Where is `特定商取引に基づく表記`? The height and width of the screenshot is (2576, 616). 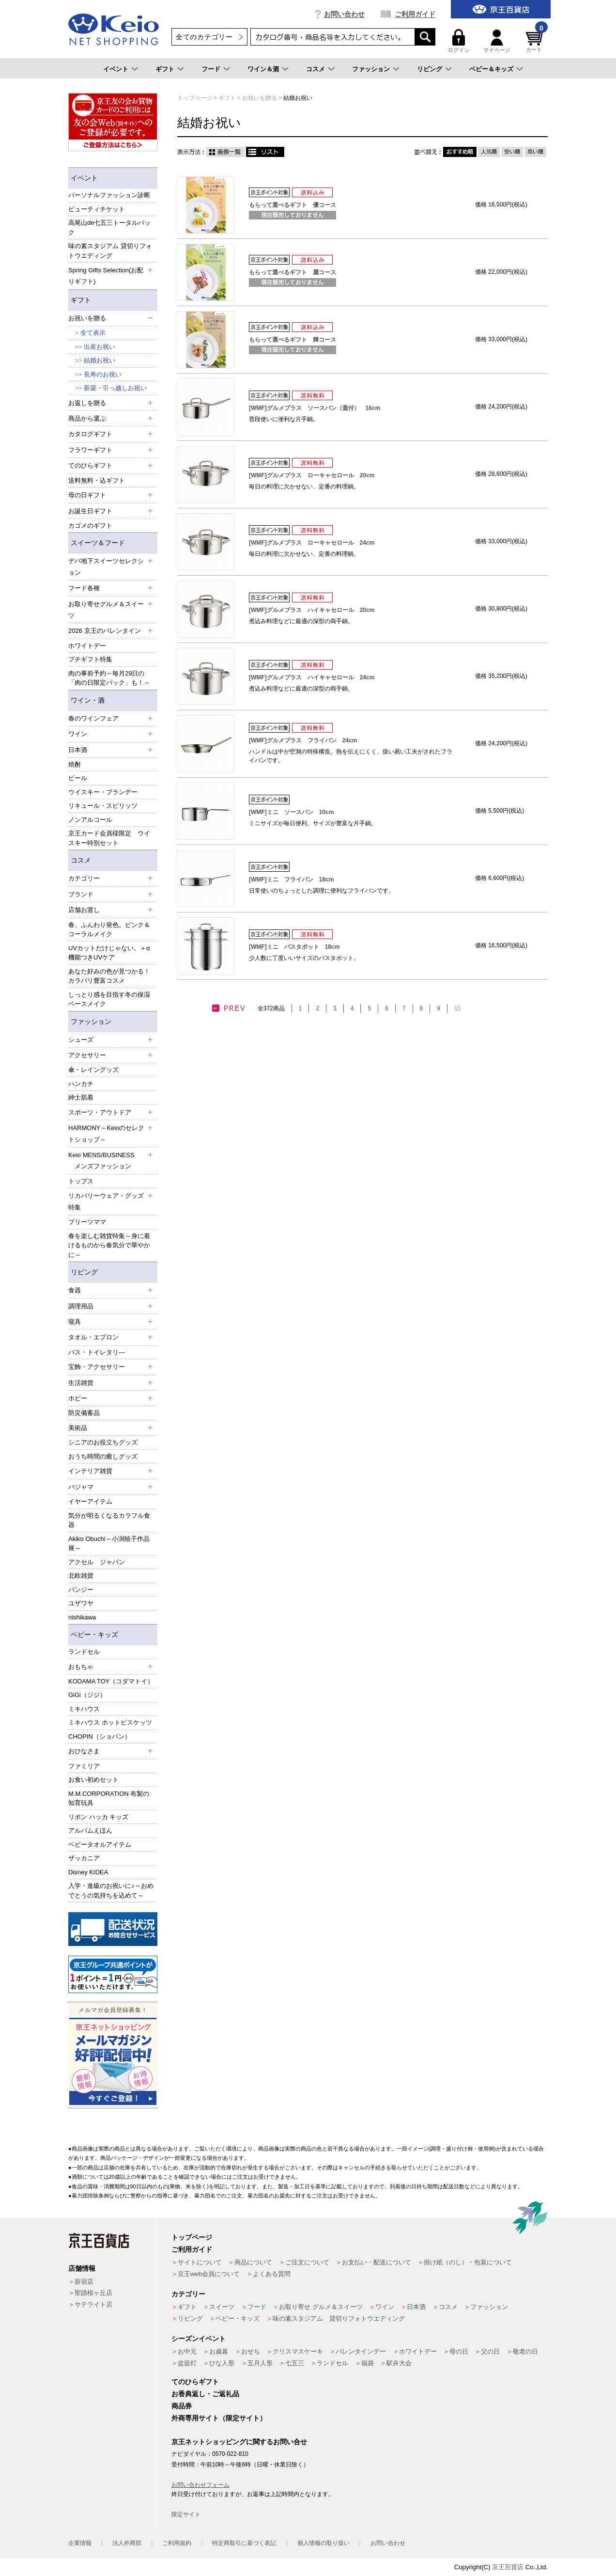
特定商取引に基づく表記 is located at coordinates (244, 2543).